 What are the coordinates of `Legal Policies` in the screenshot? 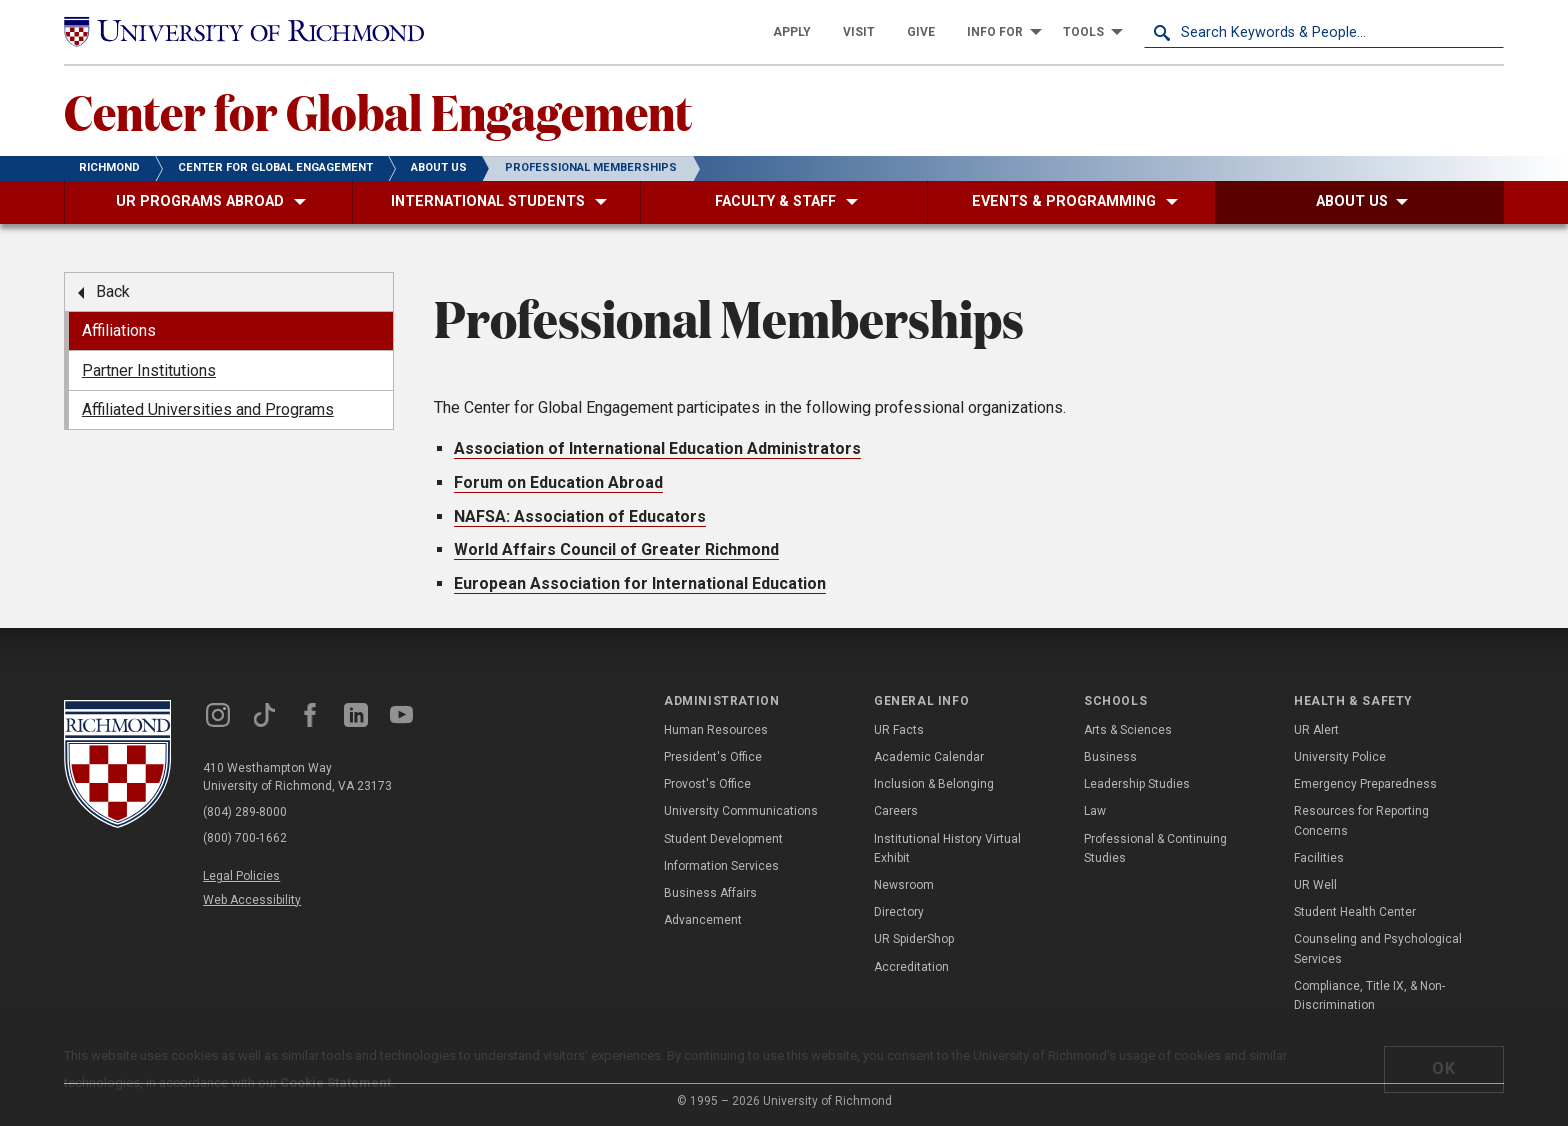 It's located at (241, 876).